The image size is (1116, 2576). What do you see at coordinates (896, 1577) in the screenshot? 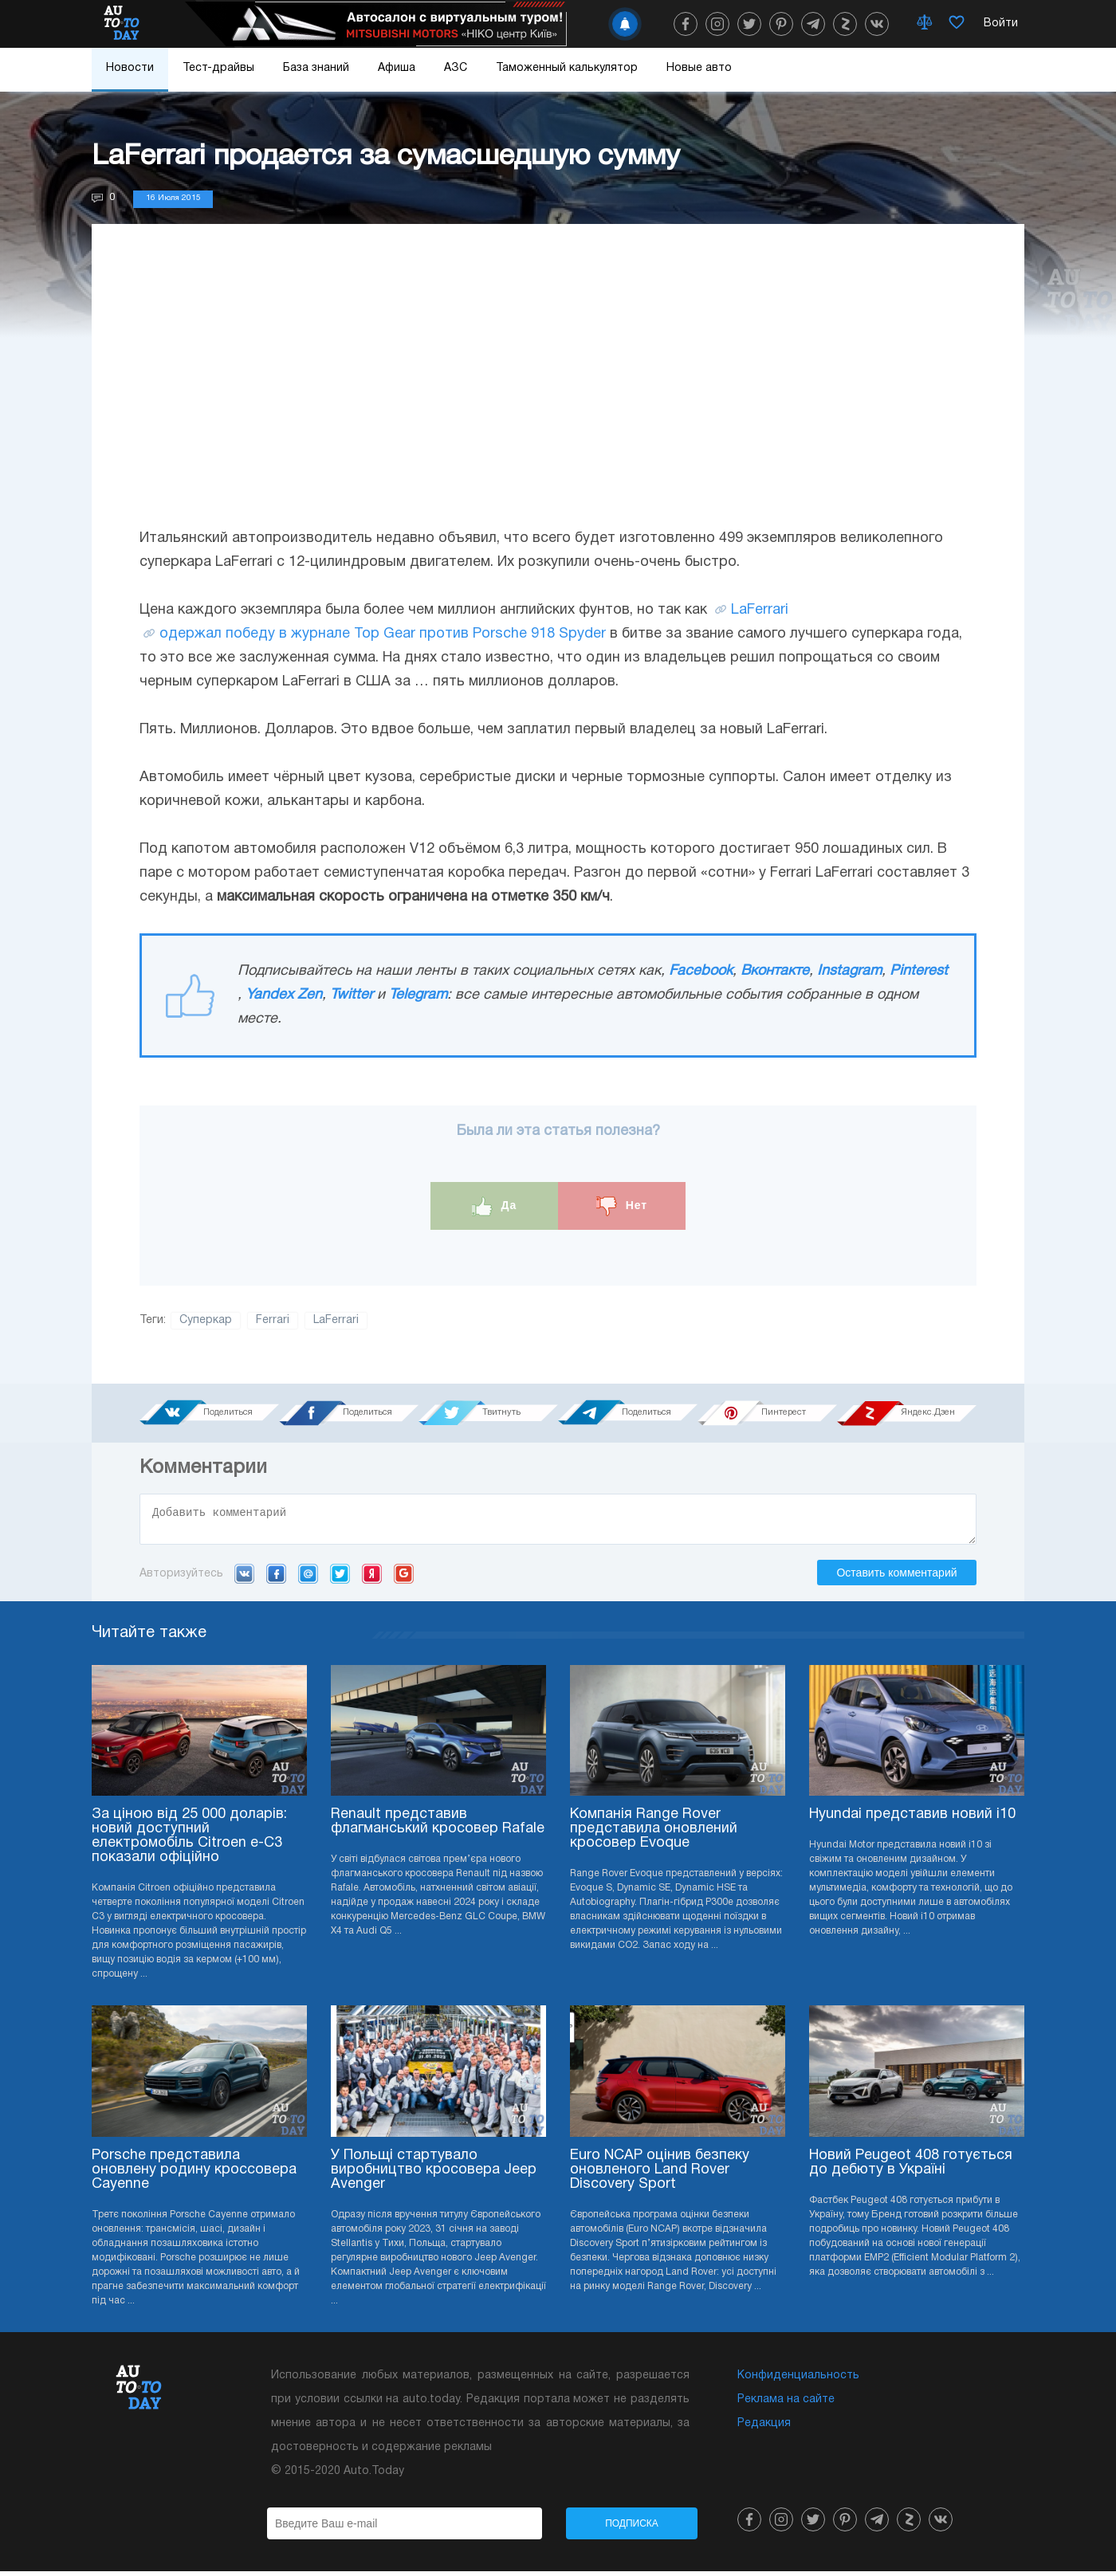
I see `Оставить комментарий` at bounding box center [896, 1577].